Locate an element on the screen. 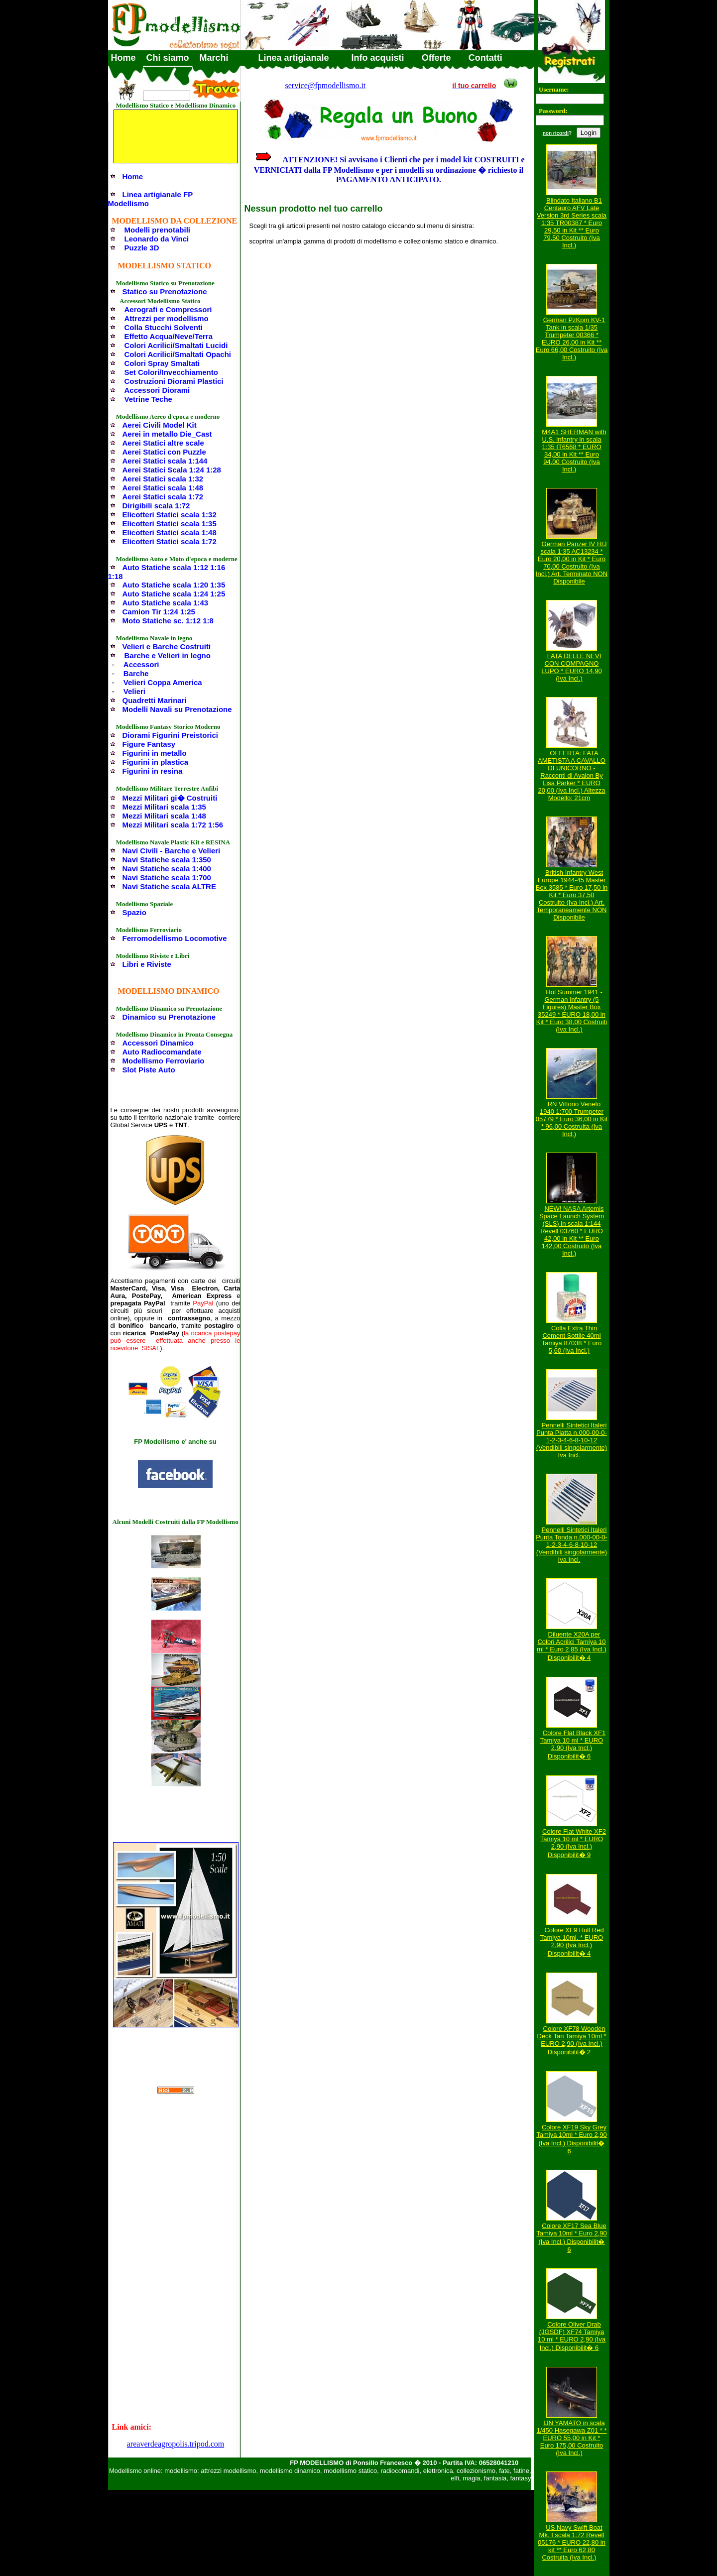 The image size is (717, 2576). Dirigibili scala 1:72 is located at coordinates (156, 505).